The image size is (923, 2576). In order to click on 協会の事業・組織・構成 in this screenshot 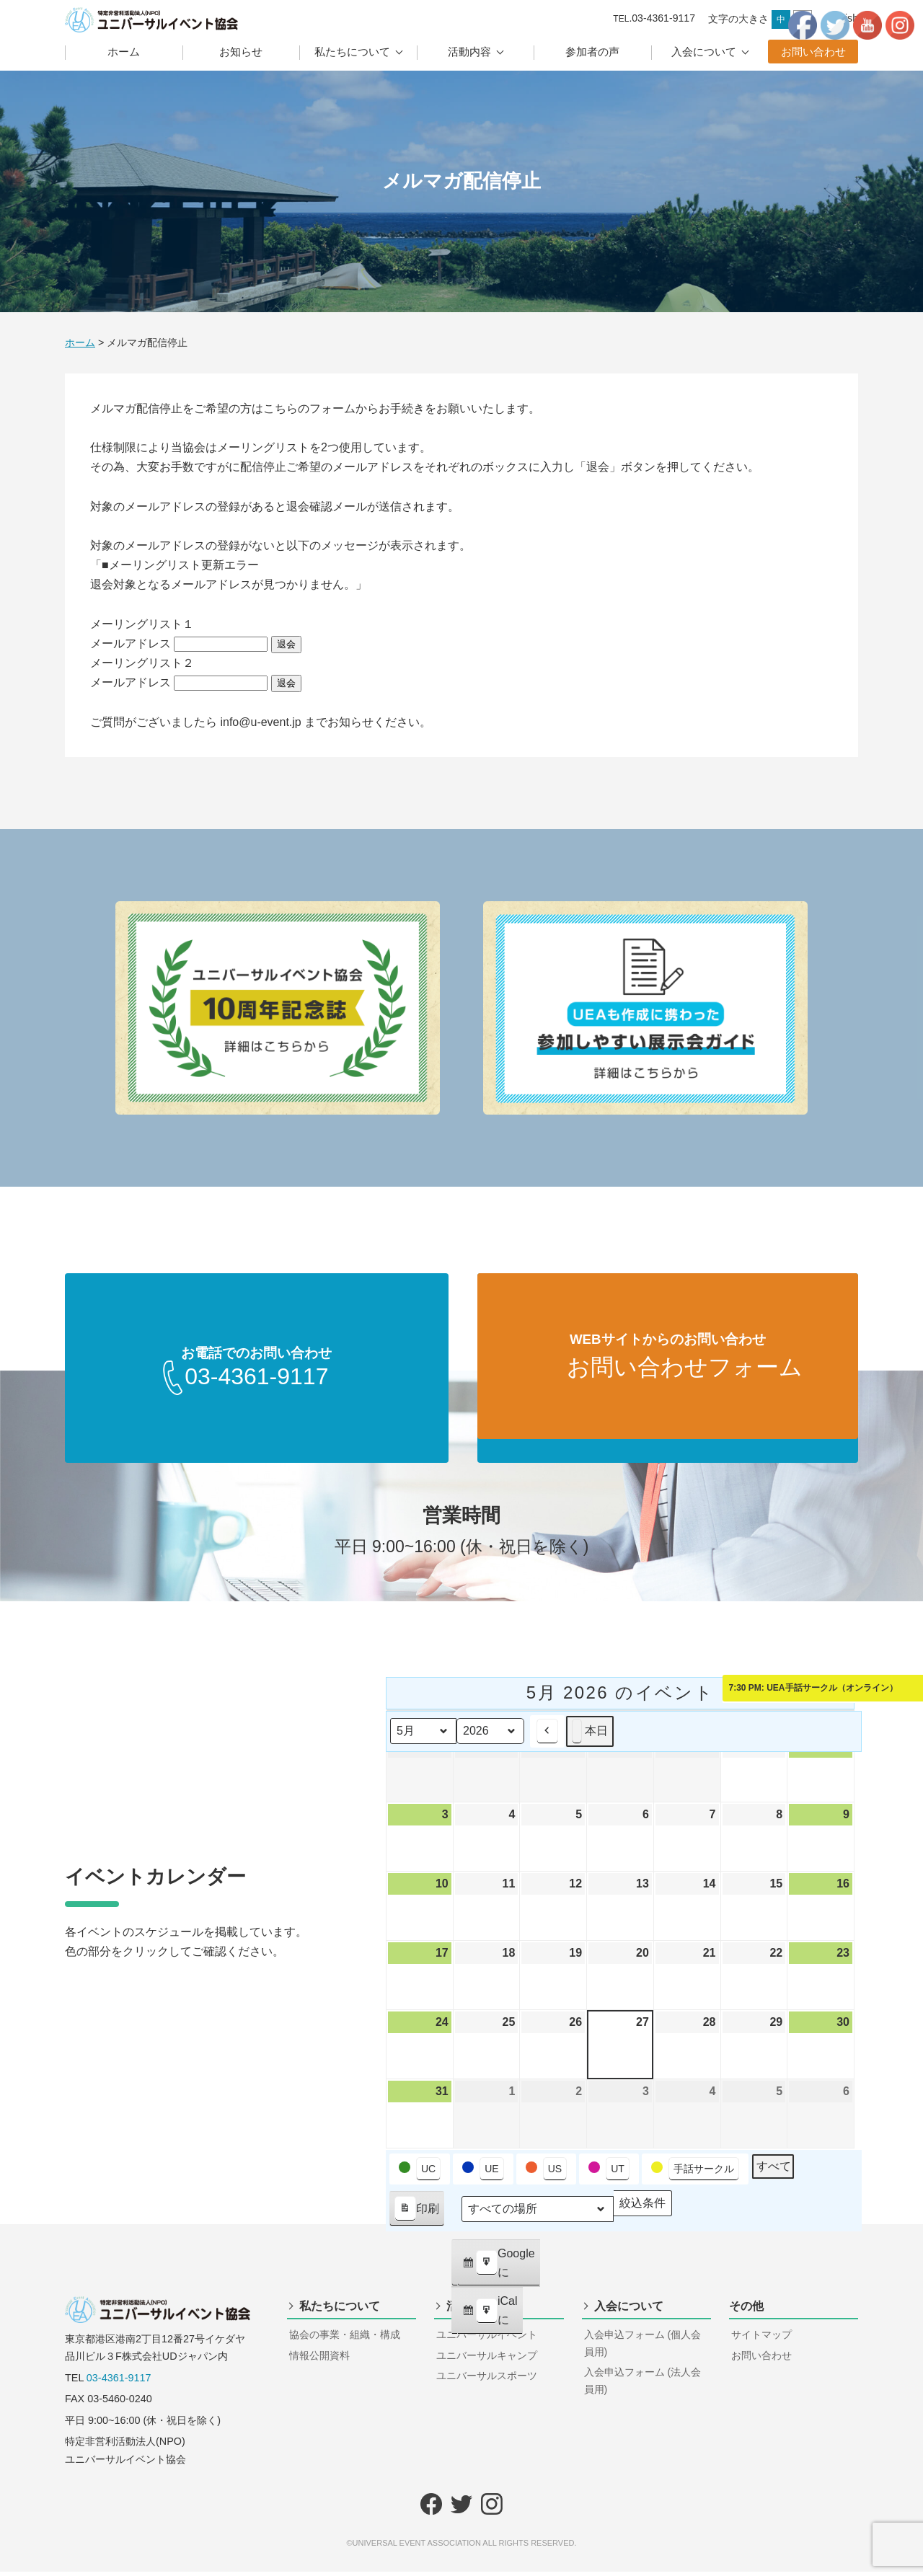, I will do `click(344, 2339)`.